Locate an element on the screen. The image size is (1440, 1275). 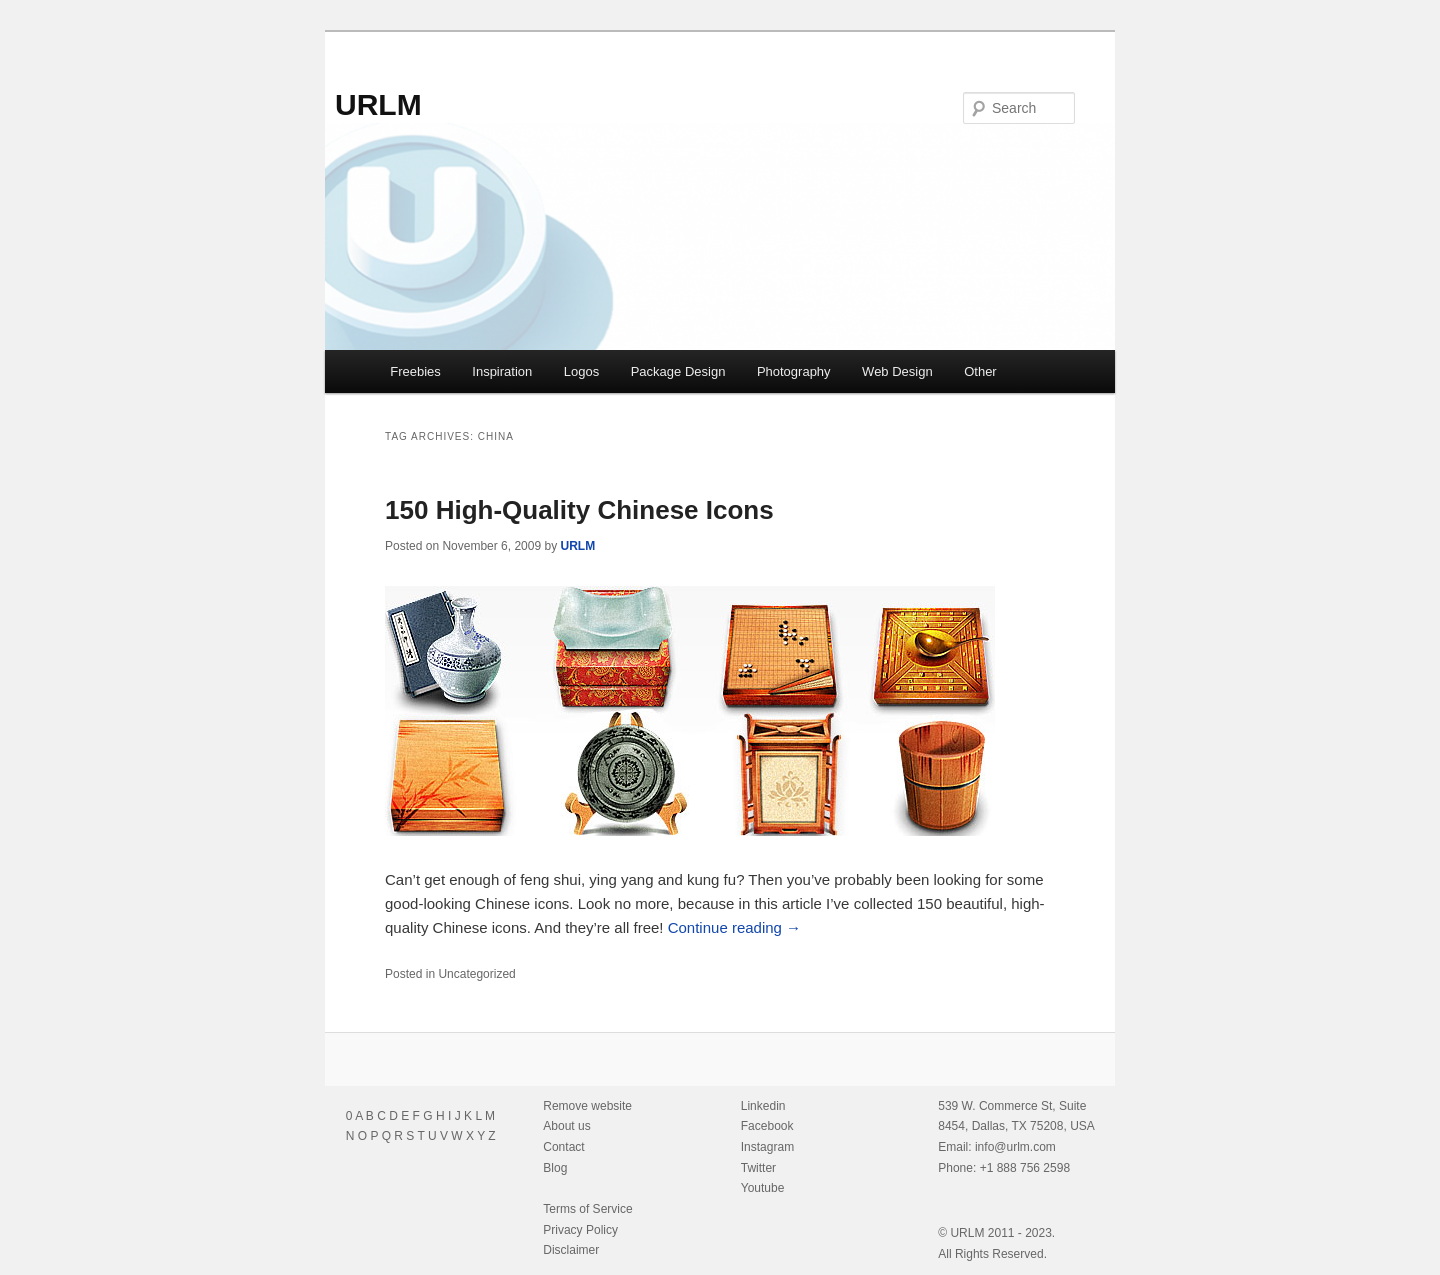
Youtube is located at coordinates (763, 1188).